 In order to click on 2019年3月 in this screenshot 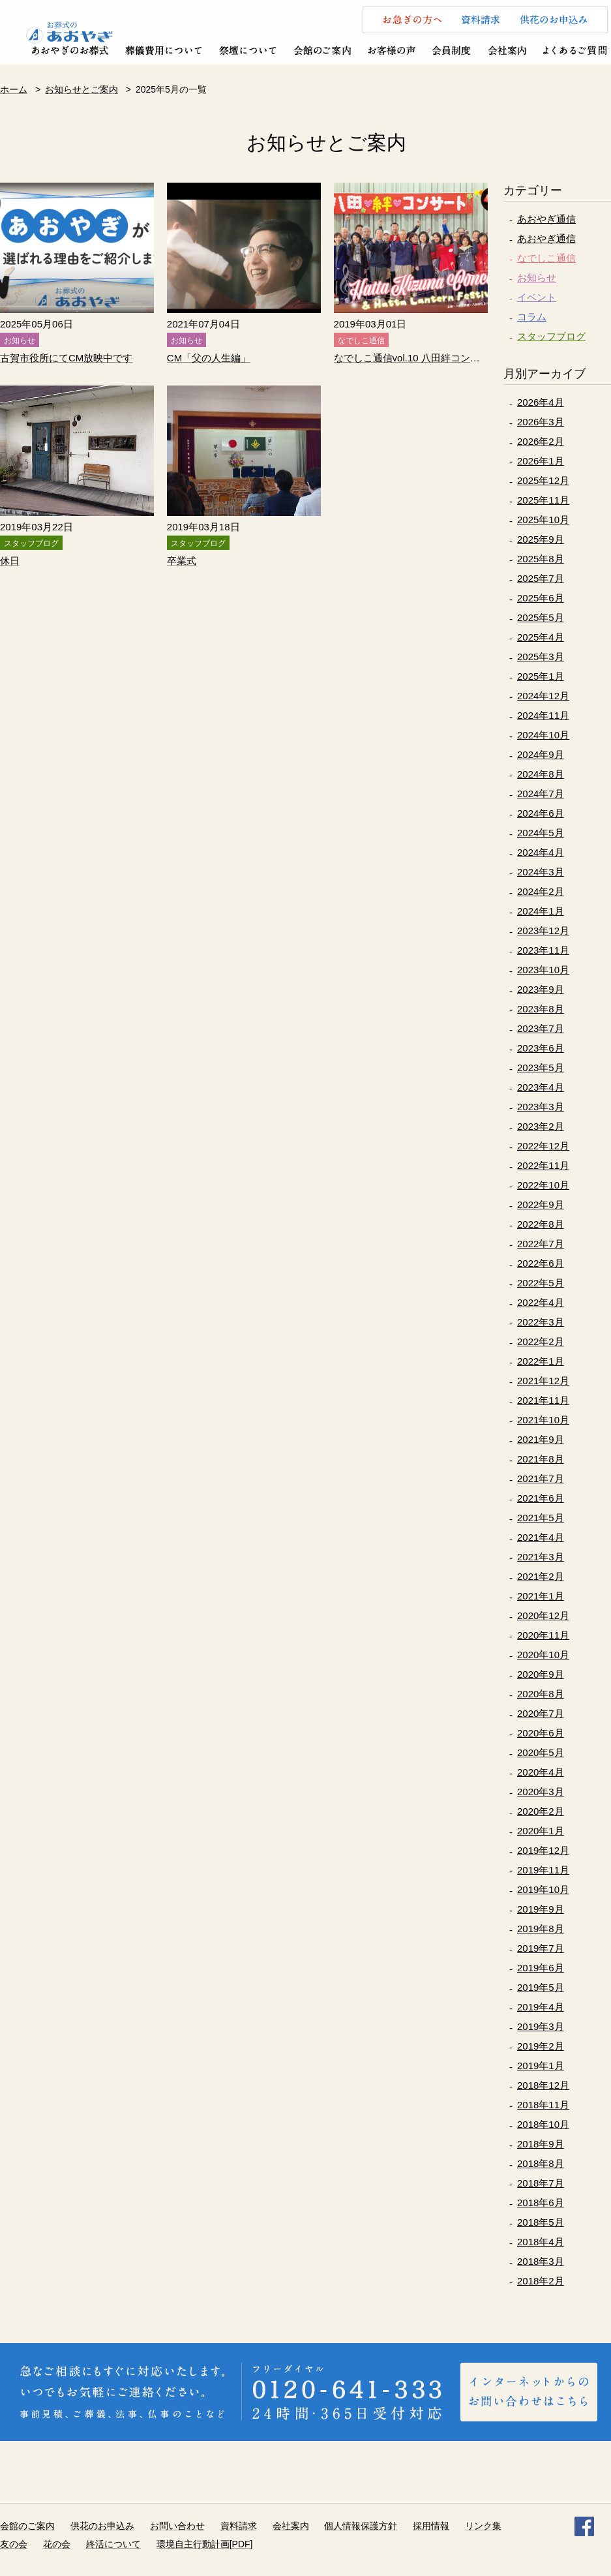, I will do `click(540, 2026)`.